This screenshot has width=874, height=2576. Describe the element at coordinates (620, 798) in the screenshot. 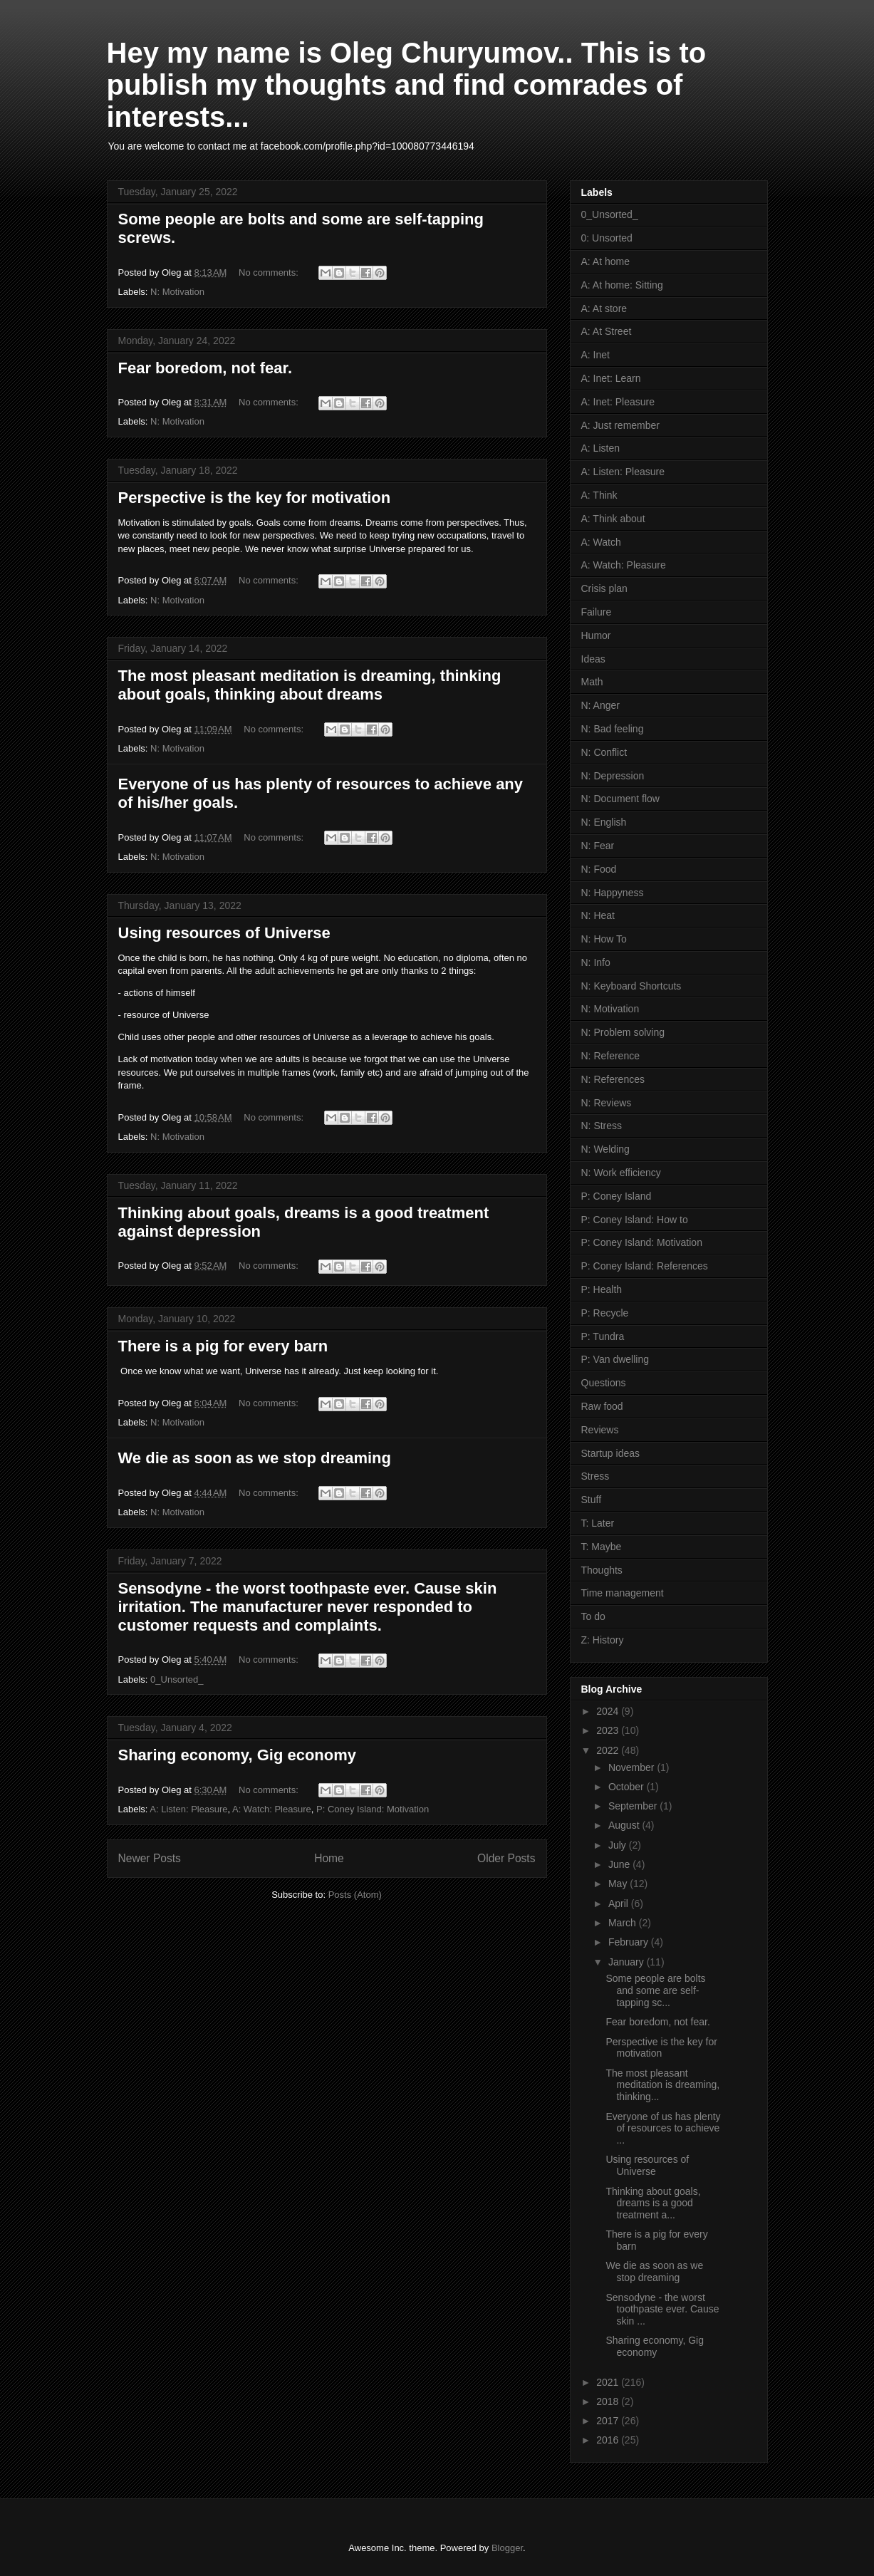

I see `N: Document flow` at that location.